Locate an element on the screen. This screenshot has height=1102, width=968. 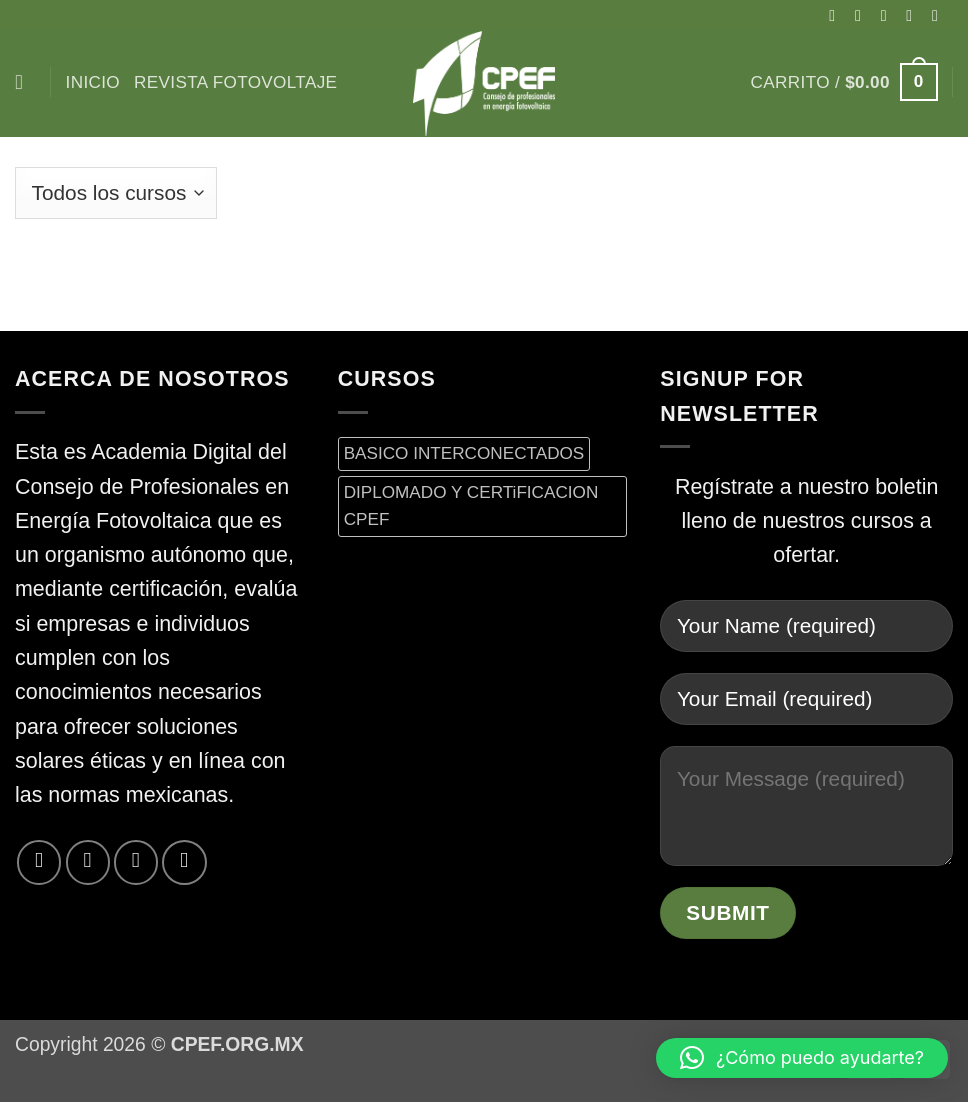
[Seguir en X] is located at coordinates (889, 15).